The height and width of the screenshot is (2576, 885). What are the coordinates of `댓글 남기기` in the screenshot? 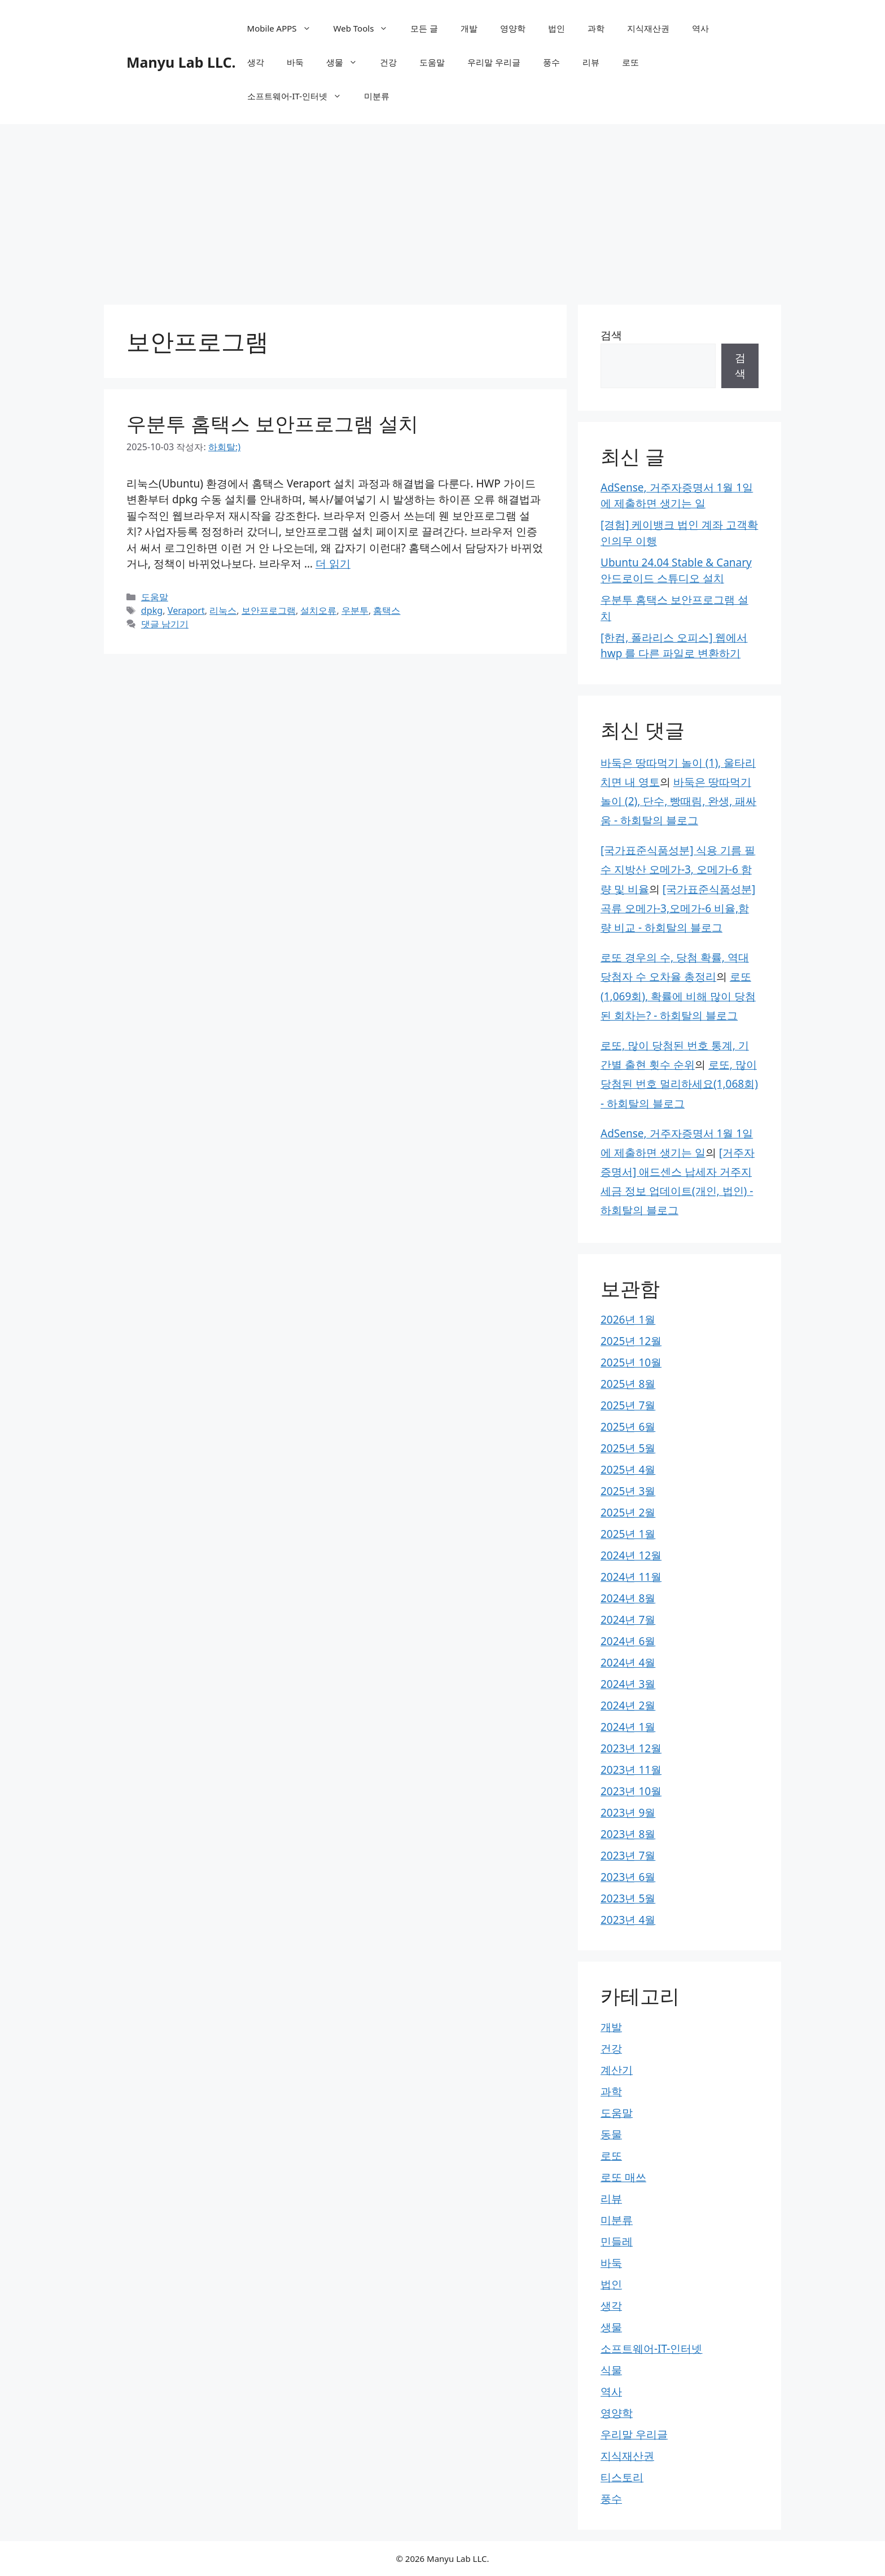 It's located at (165, 624).